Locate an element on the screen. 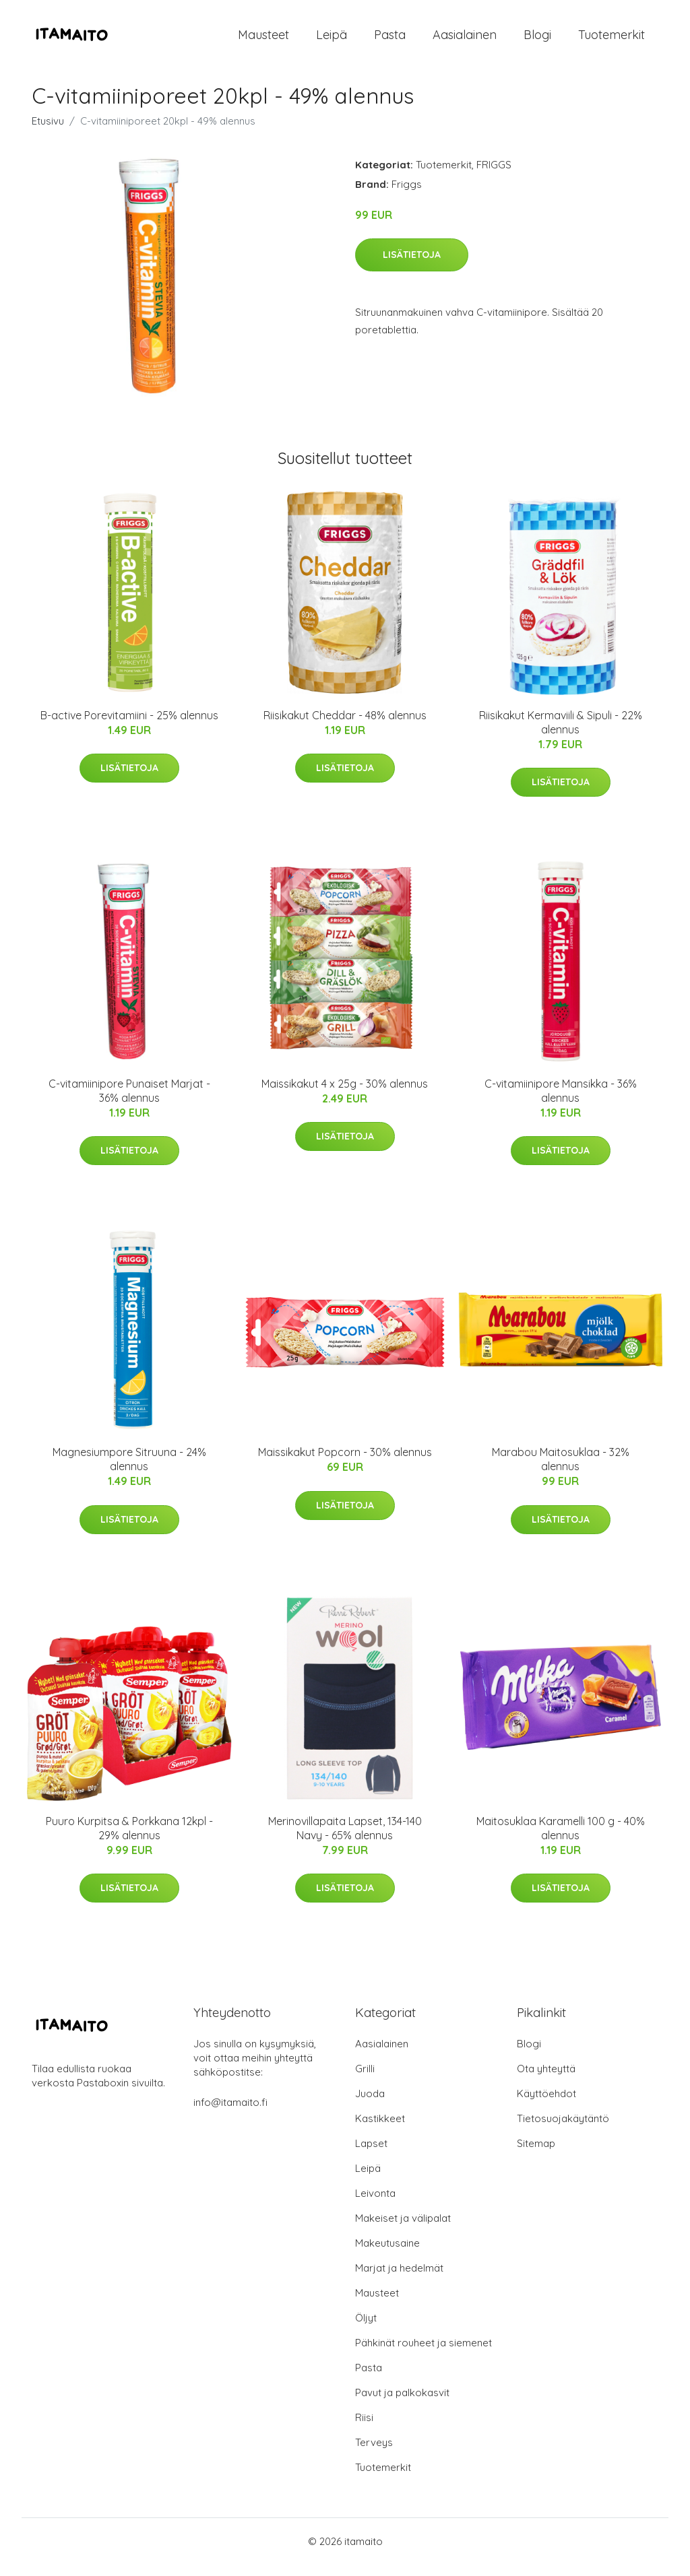  FRIGGS is located at coordinates (493, 176).